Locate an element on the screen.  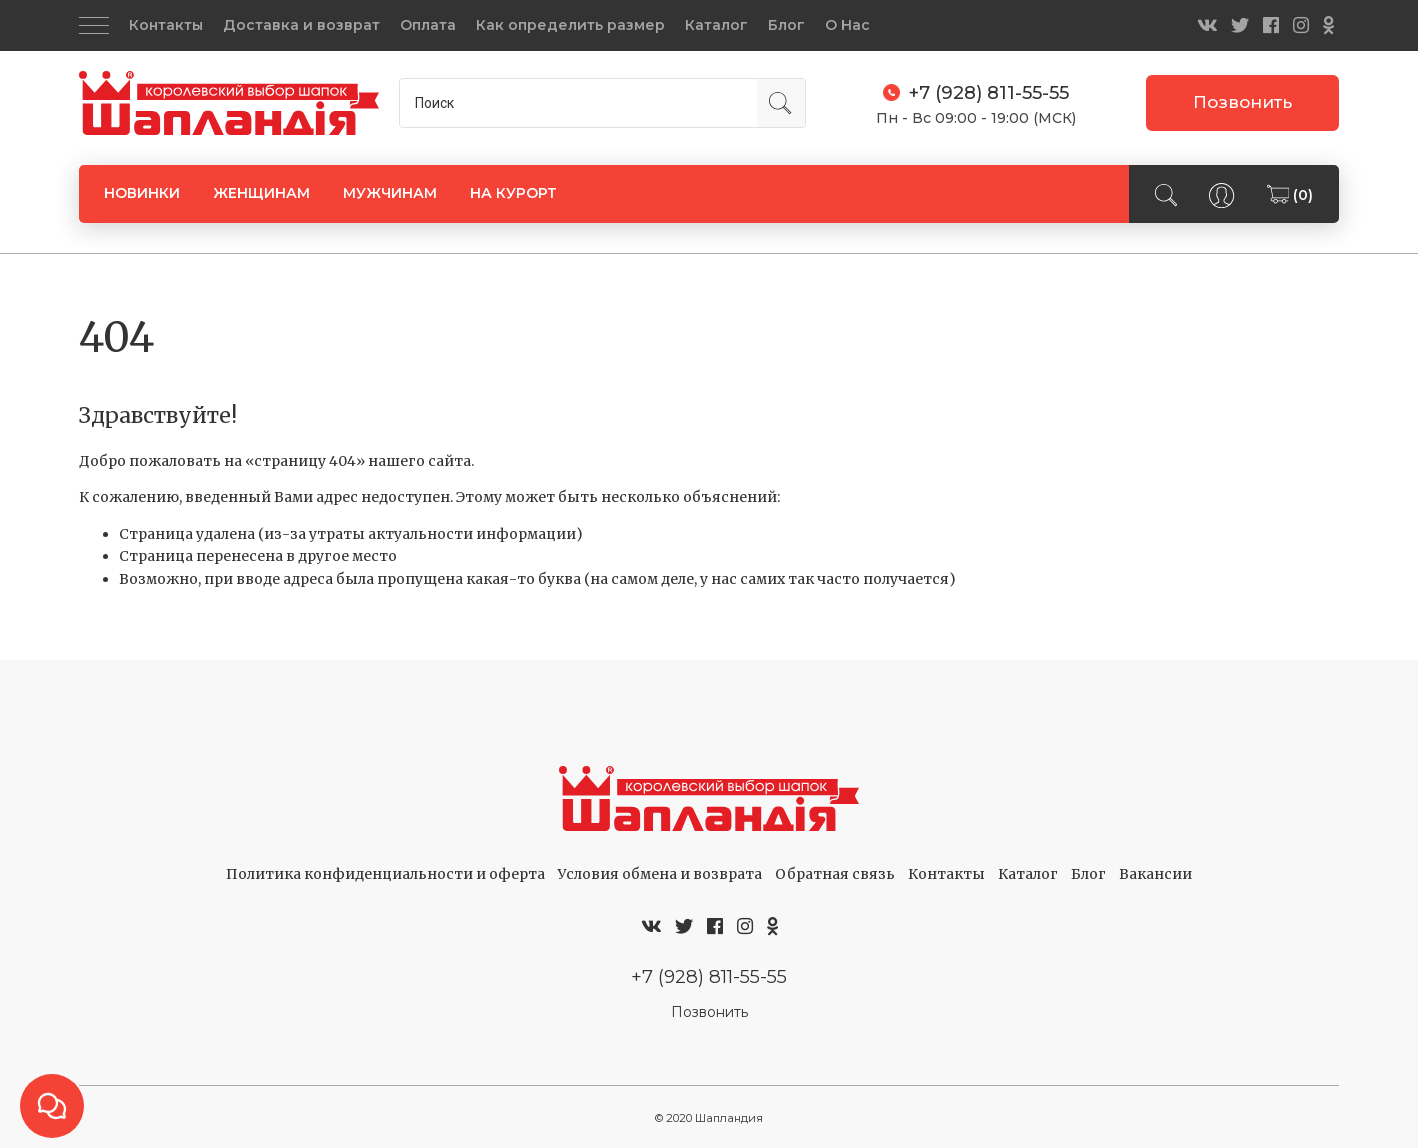
Условия обмена и возврата is located at coordinates (660, 874).